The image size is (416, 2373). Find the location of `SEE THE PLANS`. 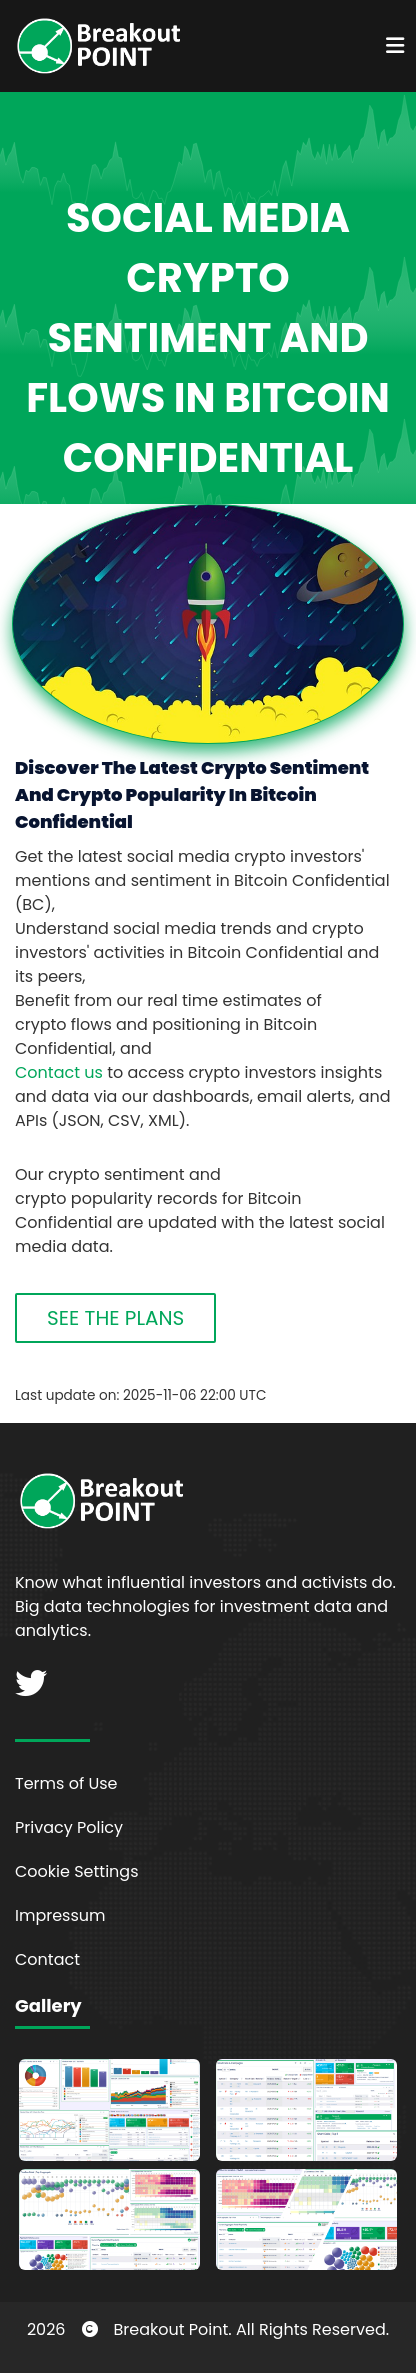

SEE THE PLANS is located at coordinates (115, 1318).